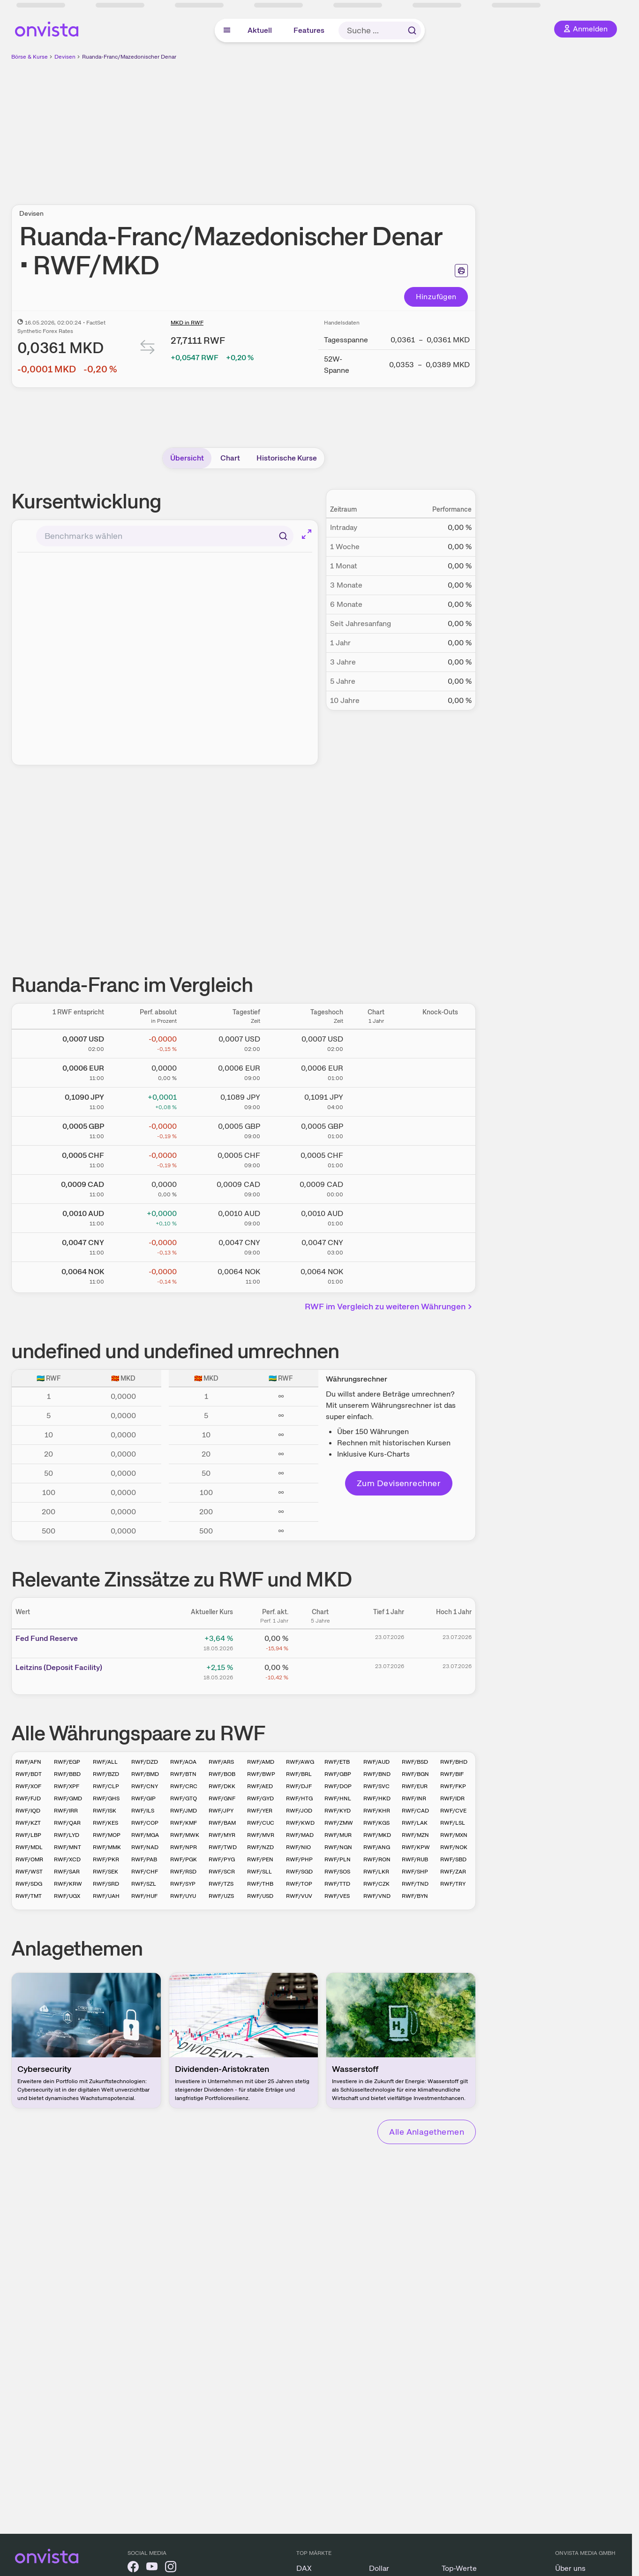 Image resolution: width=639 pixels, height=2576 pixels. I want to click on RWF/BSD, so click(415, 1762).